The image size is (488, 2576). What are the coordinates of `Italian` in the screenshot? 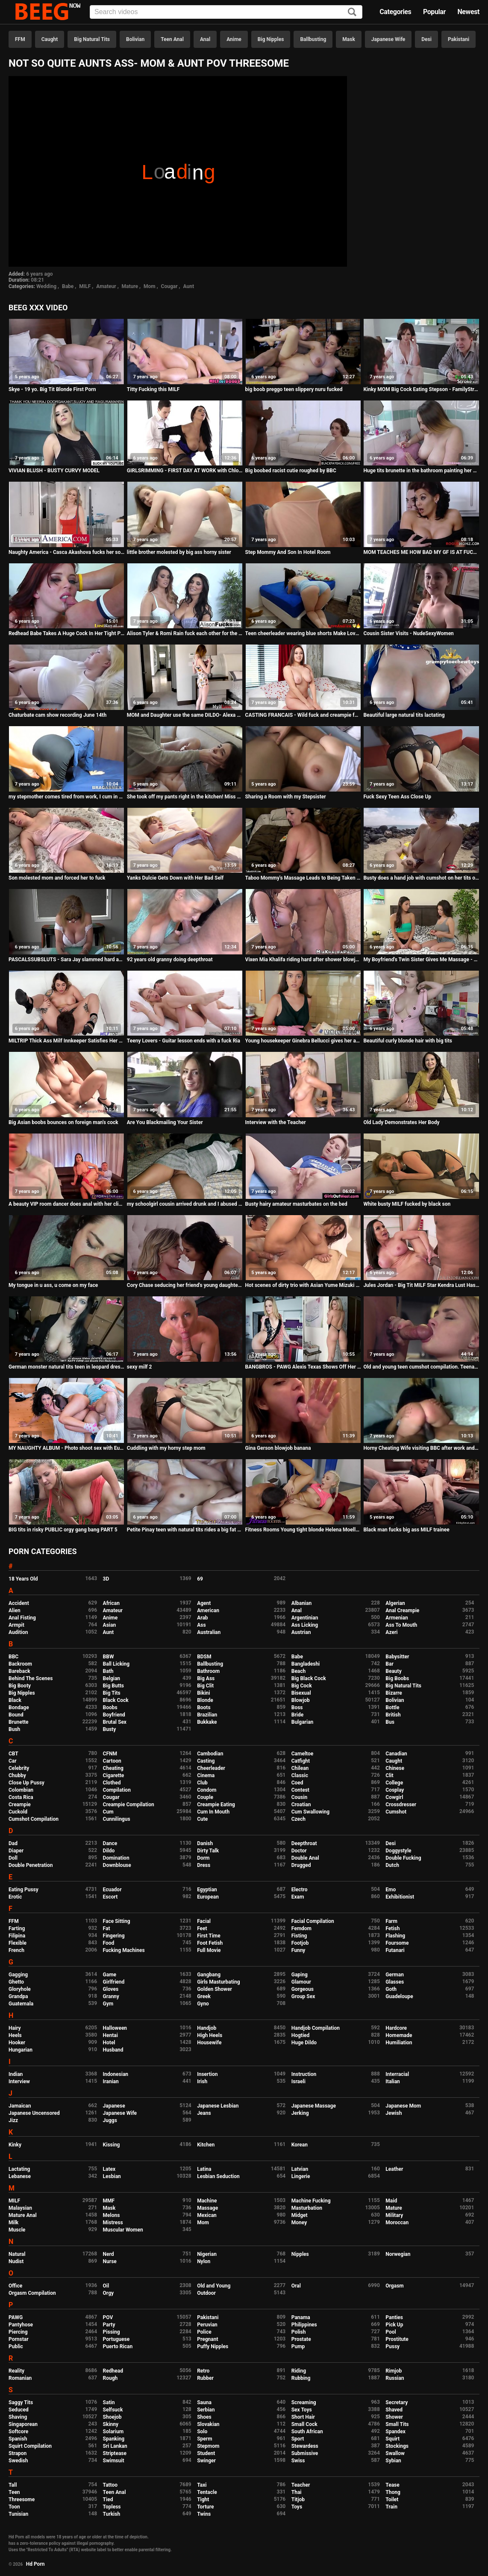 It's located at (392, 2081).